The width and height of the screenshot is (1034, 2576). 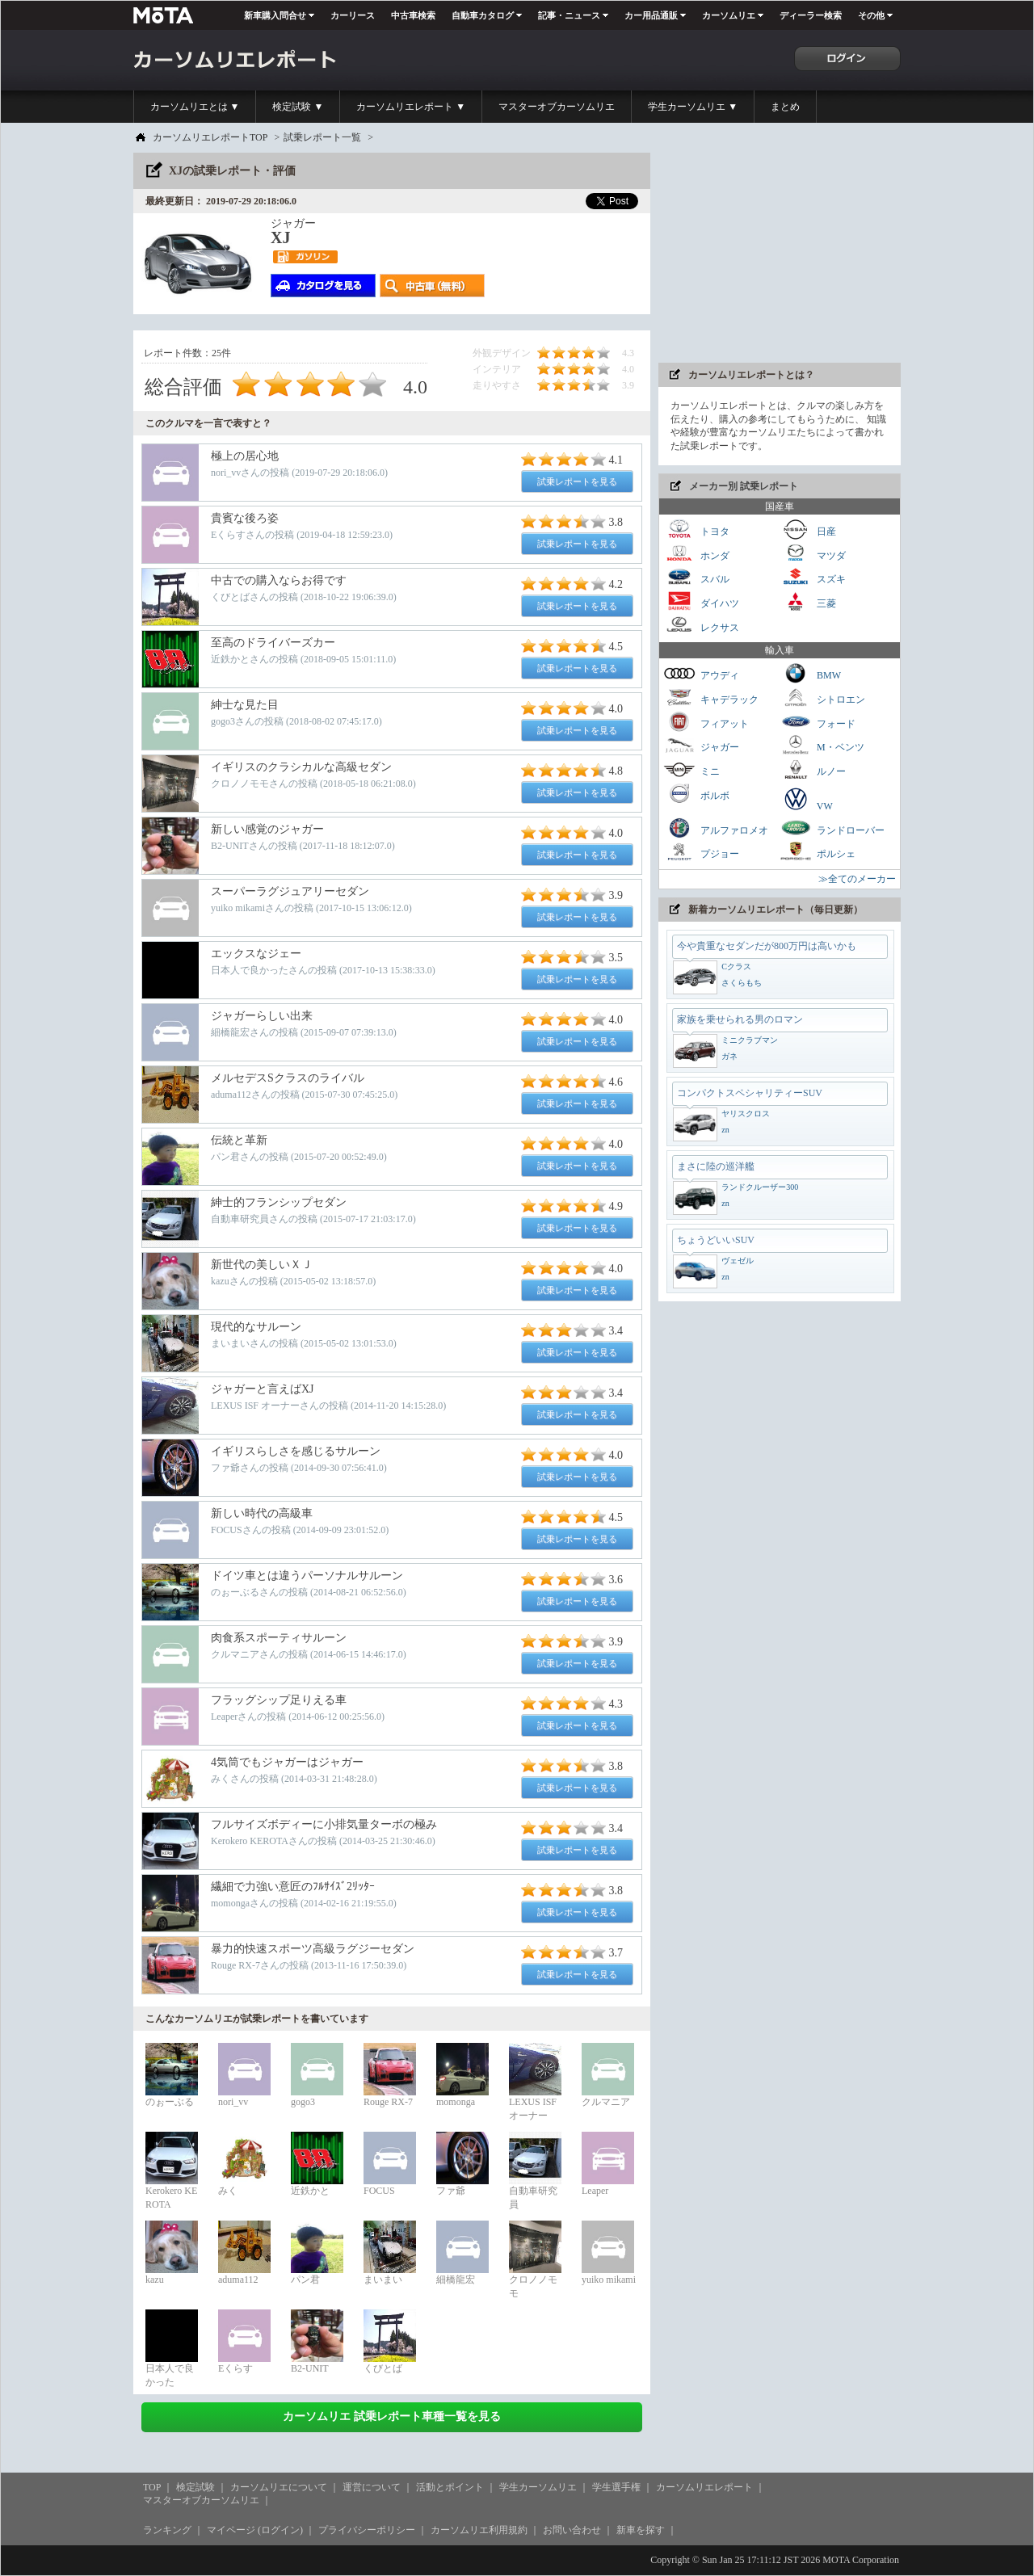 What do you see at coordinates (696, 529) in the screenshot?
I see `トヨタ` at bounding box center [696, 529].